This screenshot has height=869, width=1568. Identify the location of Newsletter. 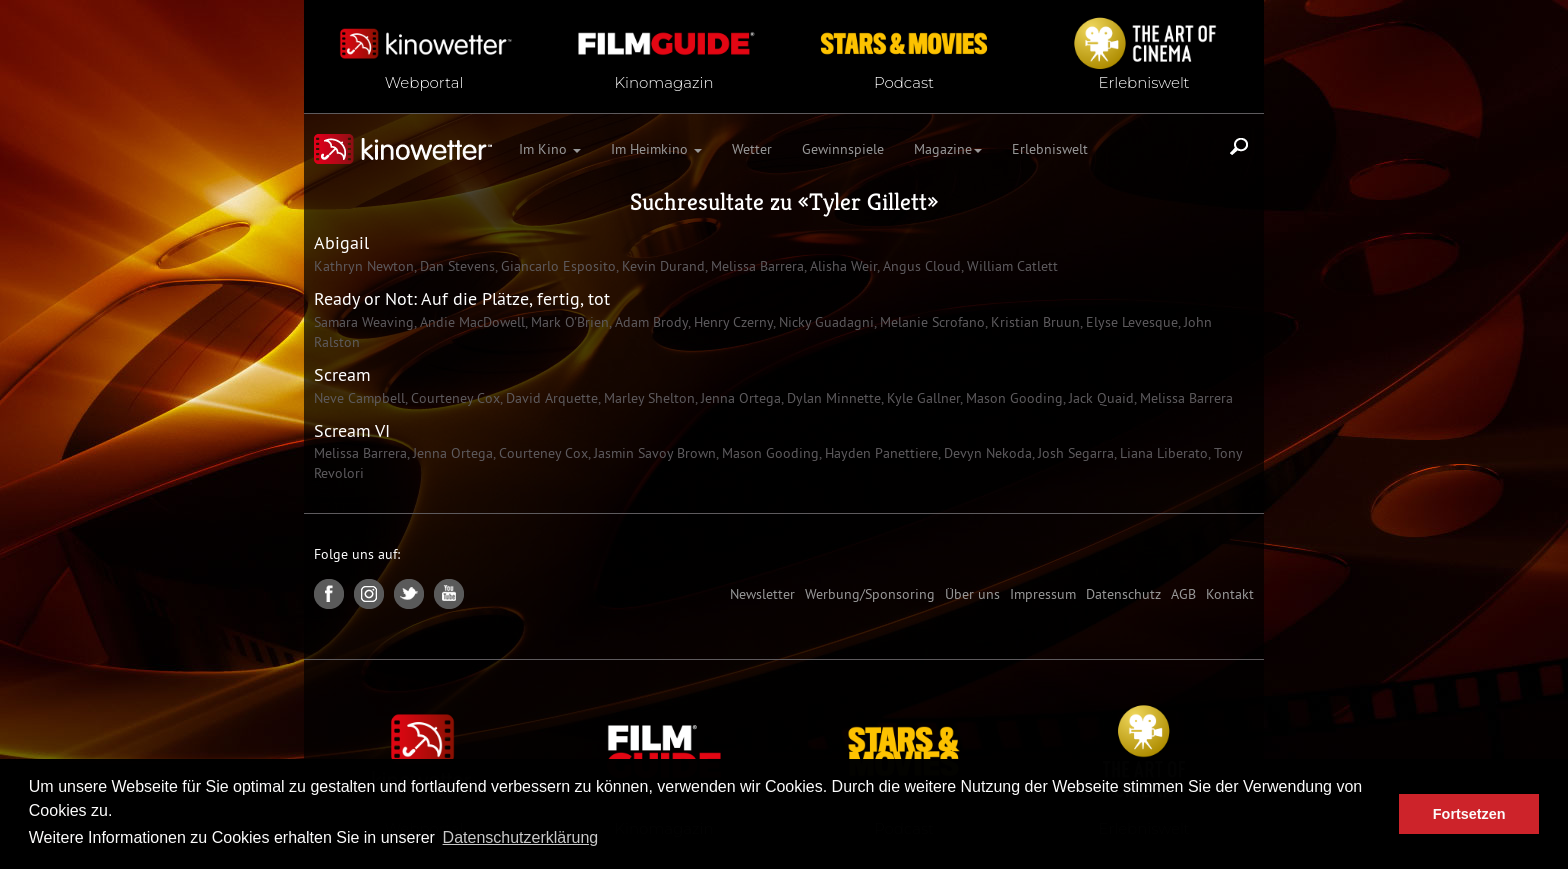
(762, 594).